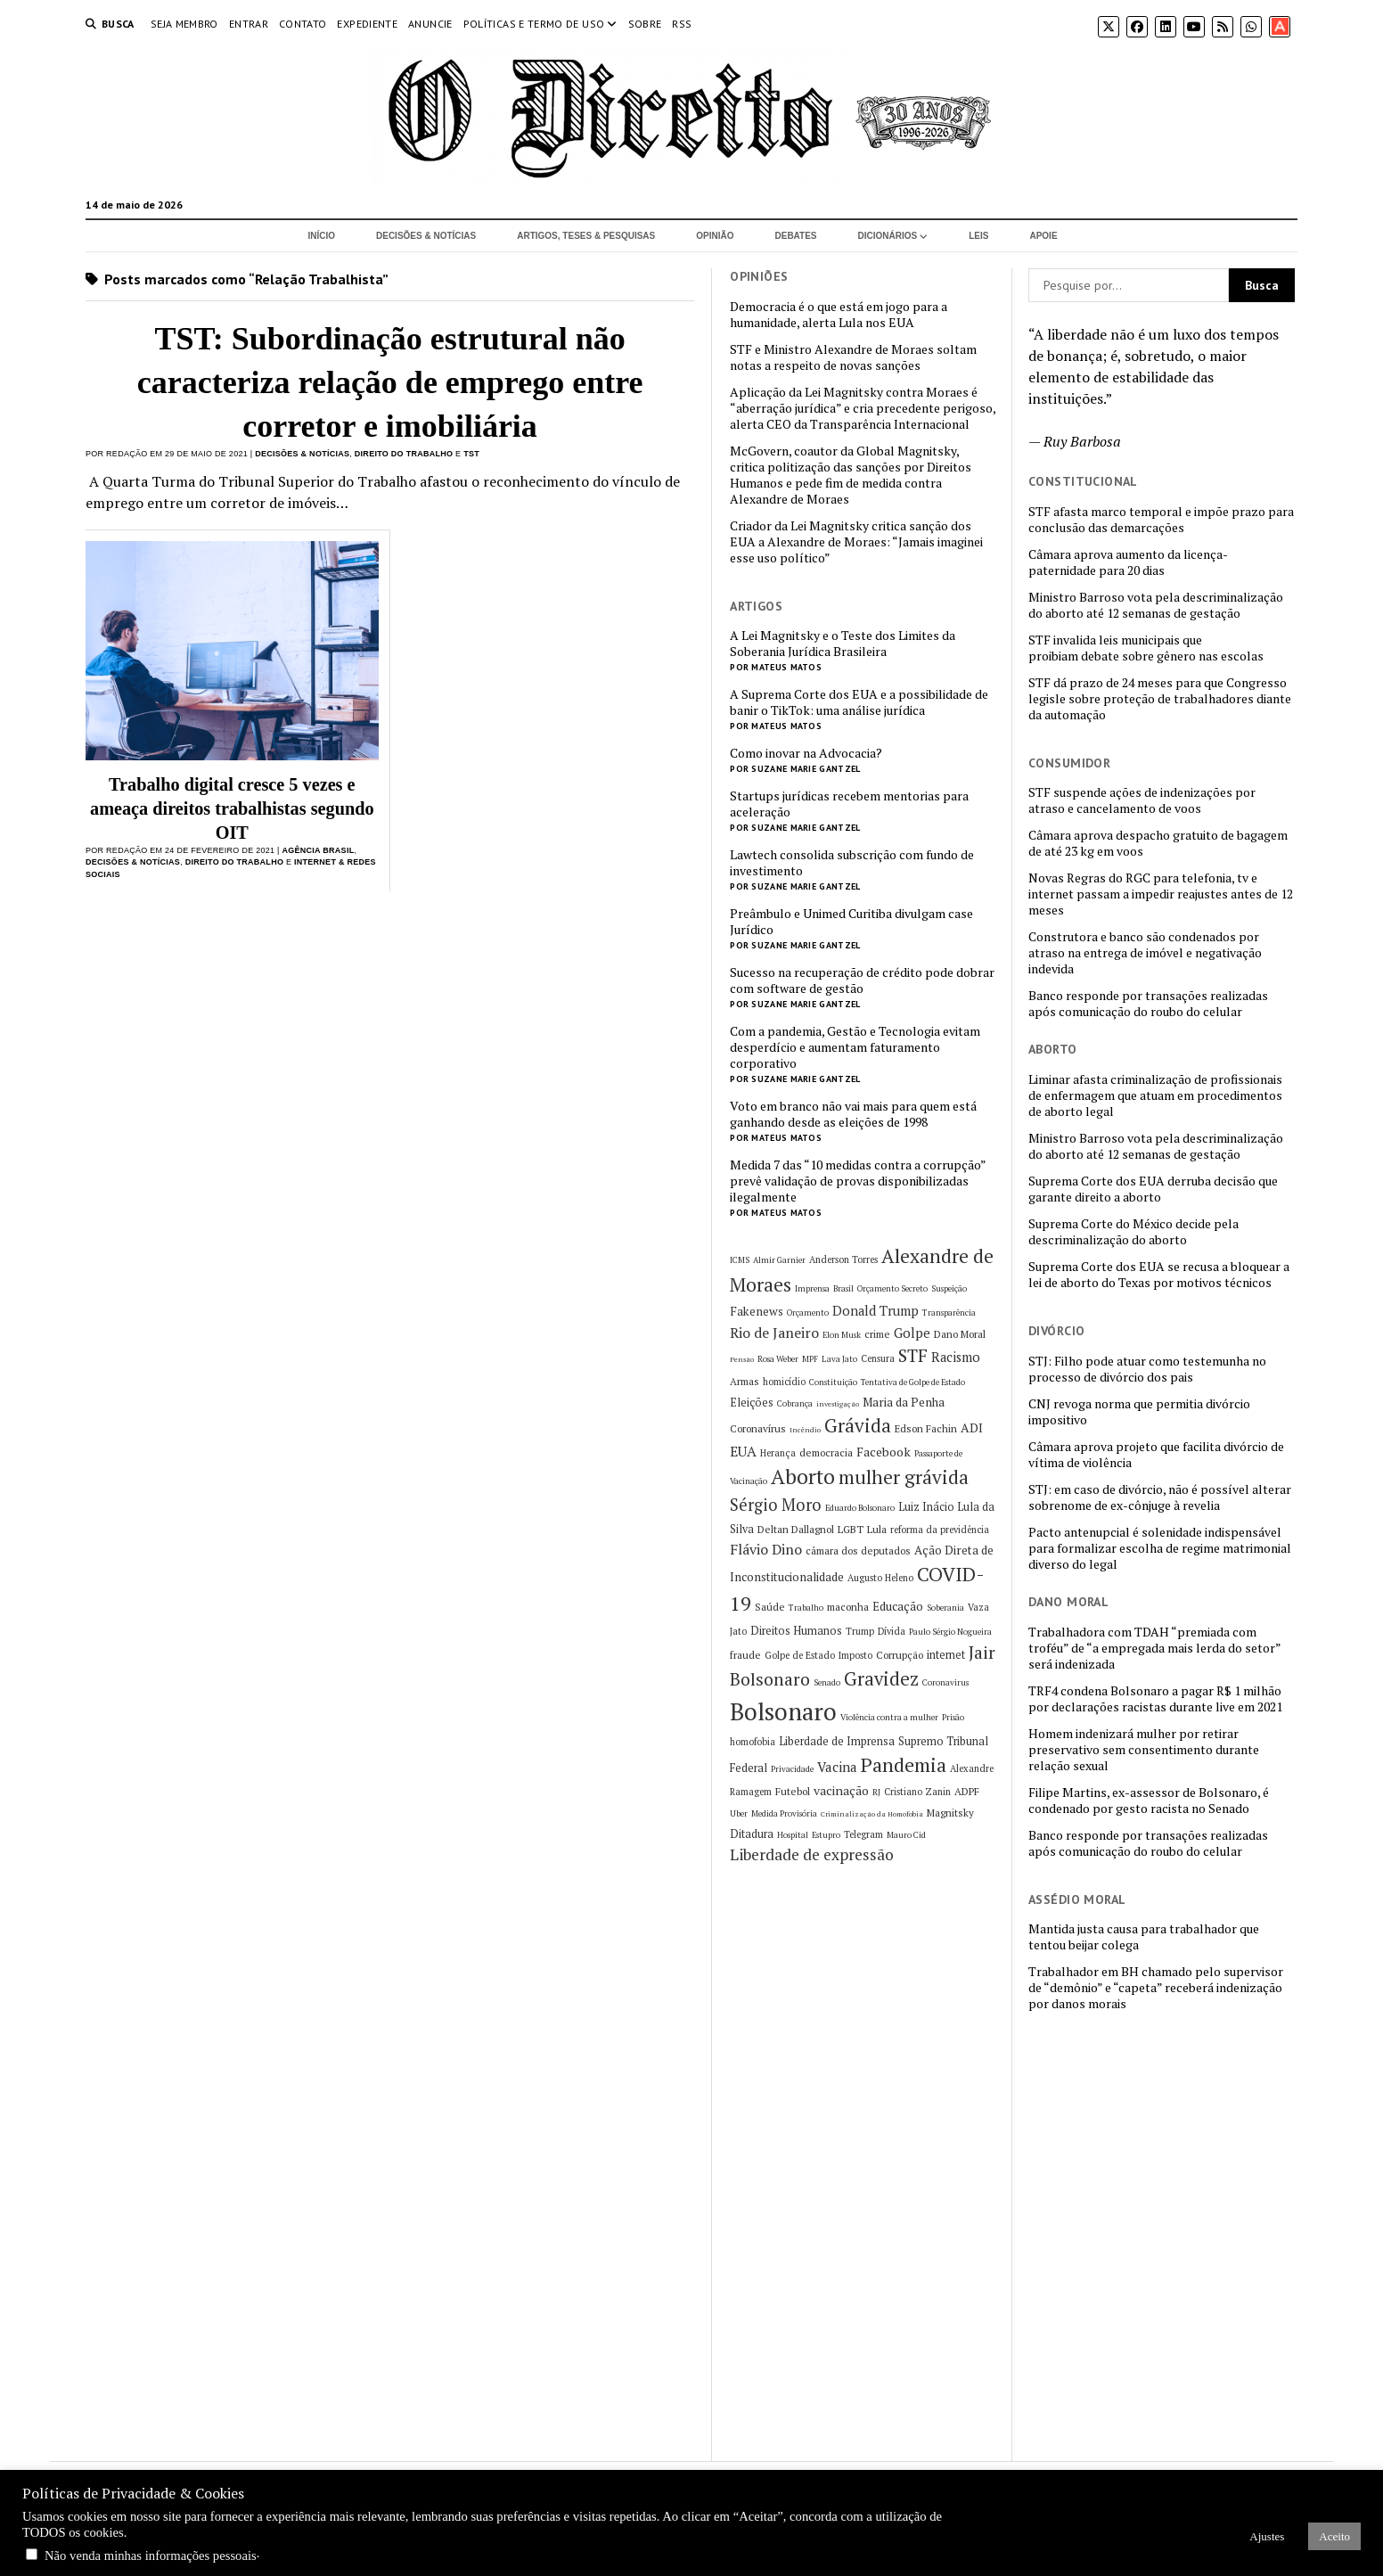 The width and height of the screenshot is (1383, 2576). I want to click on Debates, so click(796, 236).